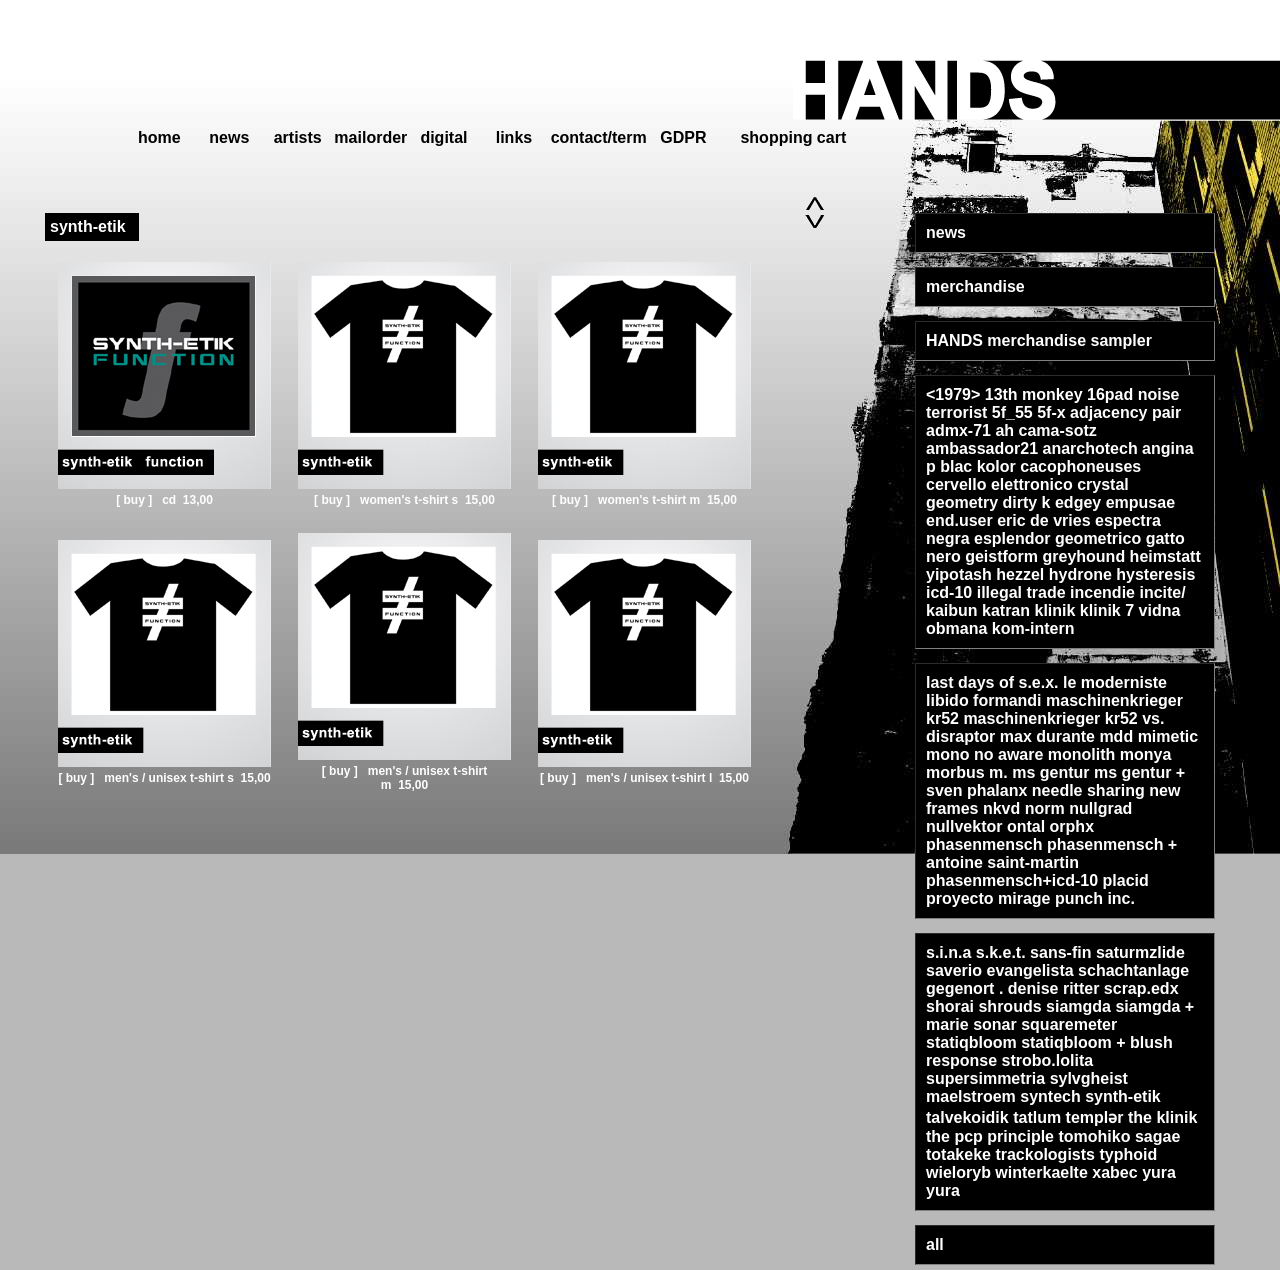  What do you see at coordinates (1078, 502) in the screenshot?
I see `edgey` at bounding box center [1078, 502].